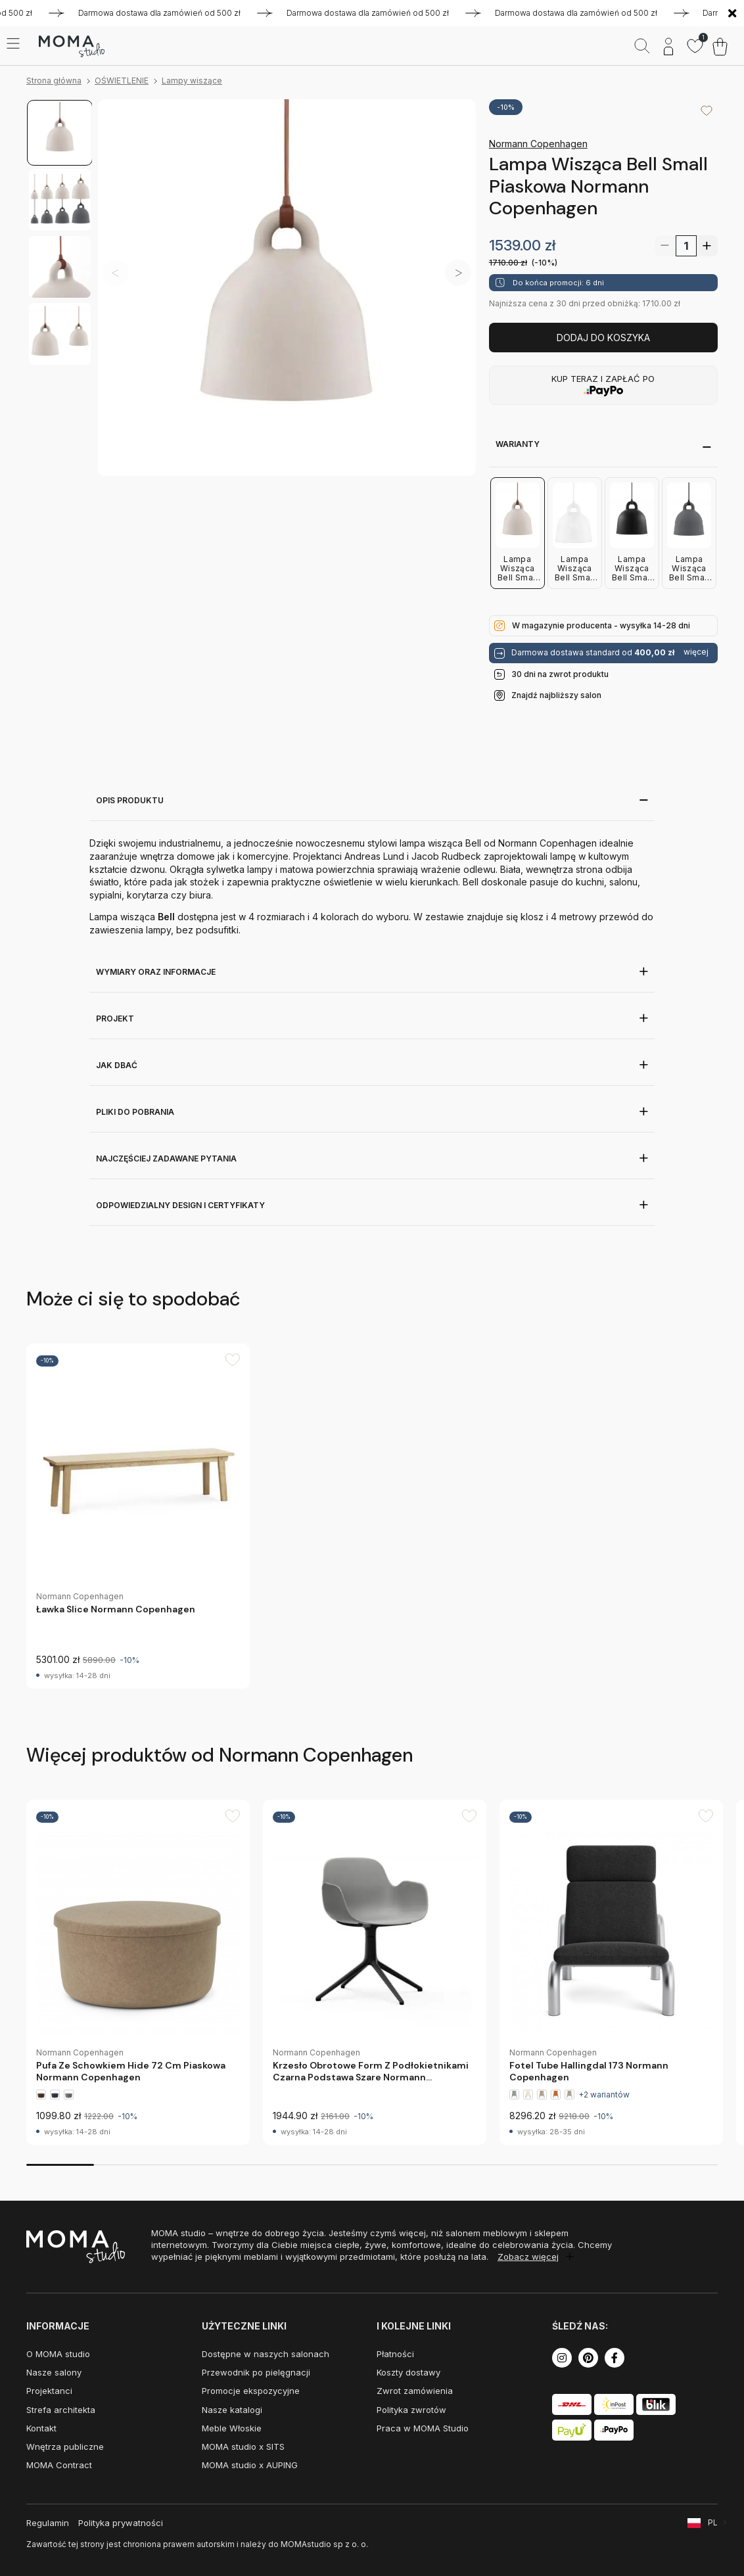 This screenshot has height=2576, width=744. I want to click on Strona główna, so click(53, 80).